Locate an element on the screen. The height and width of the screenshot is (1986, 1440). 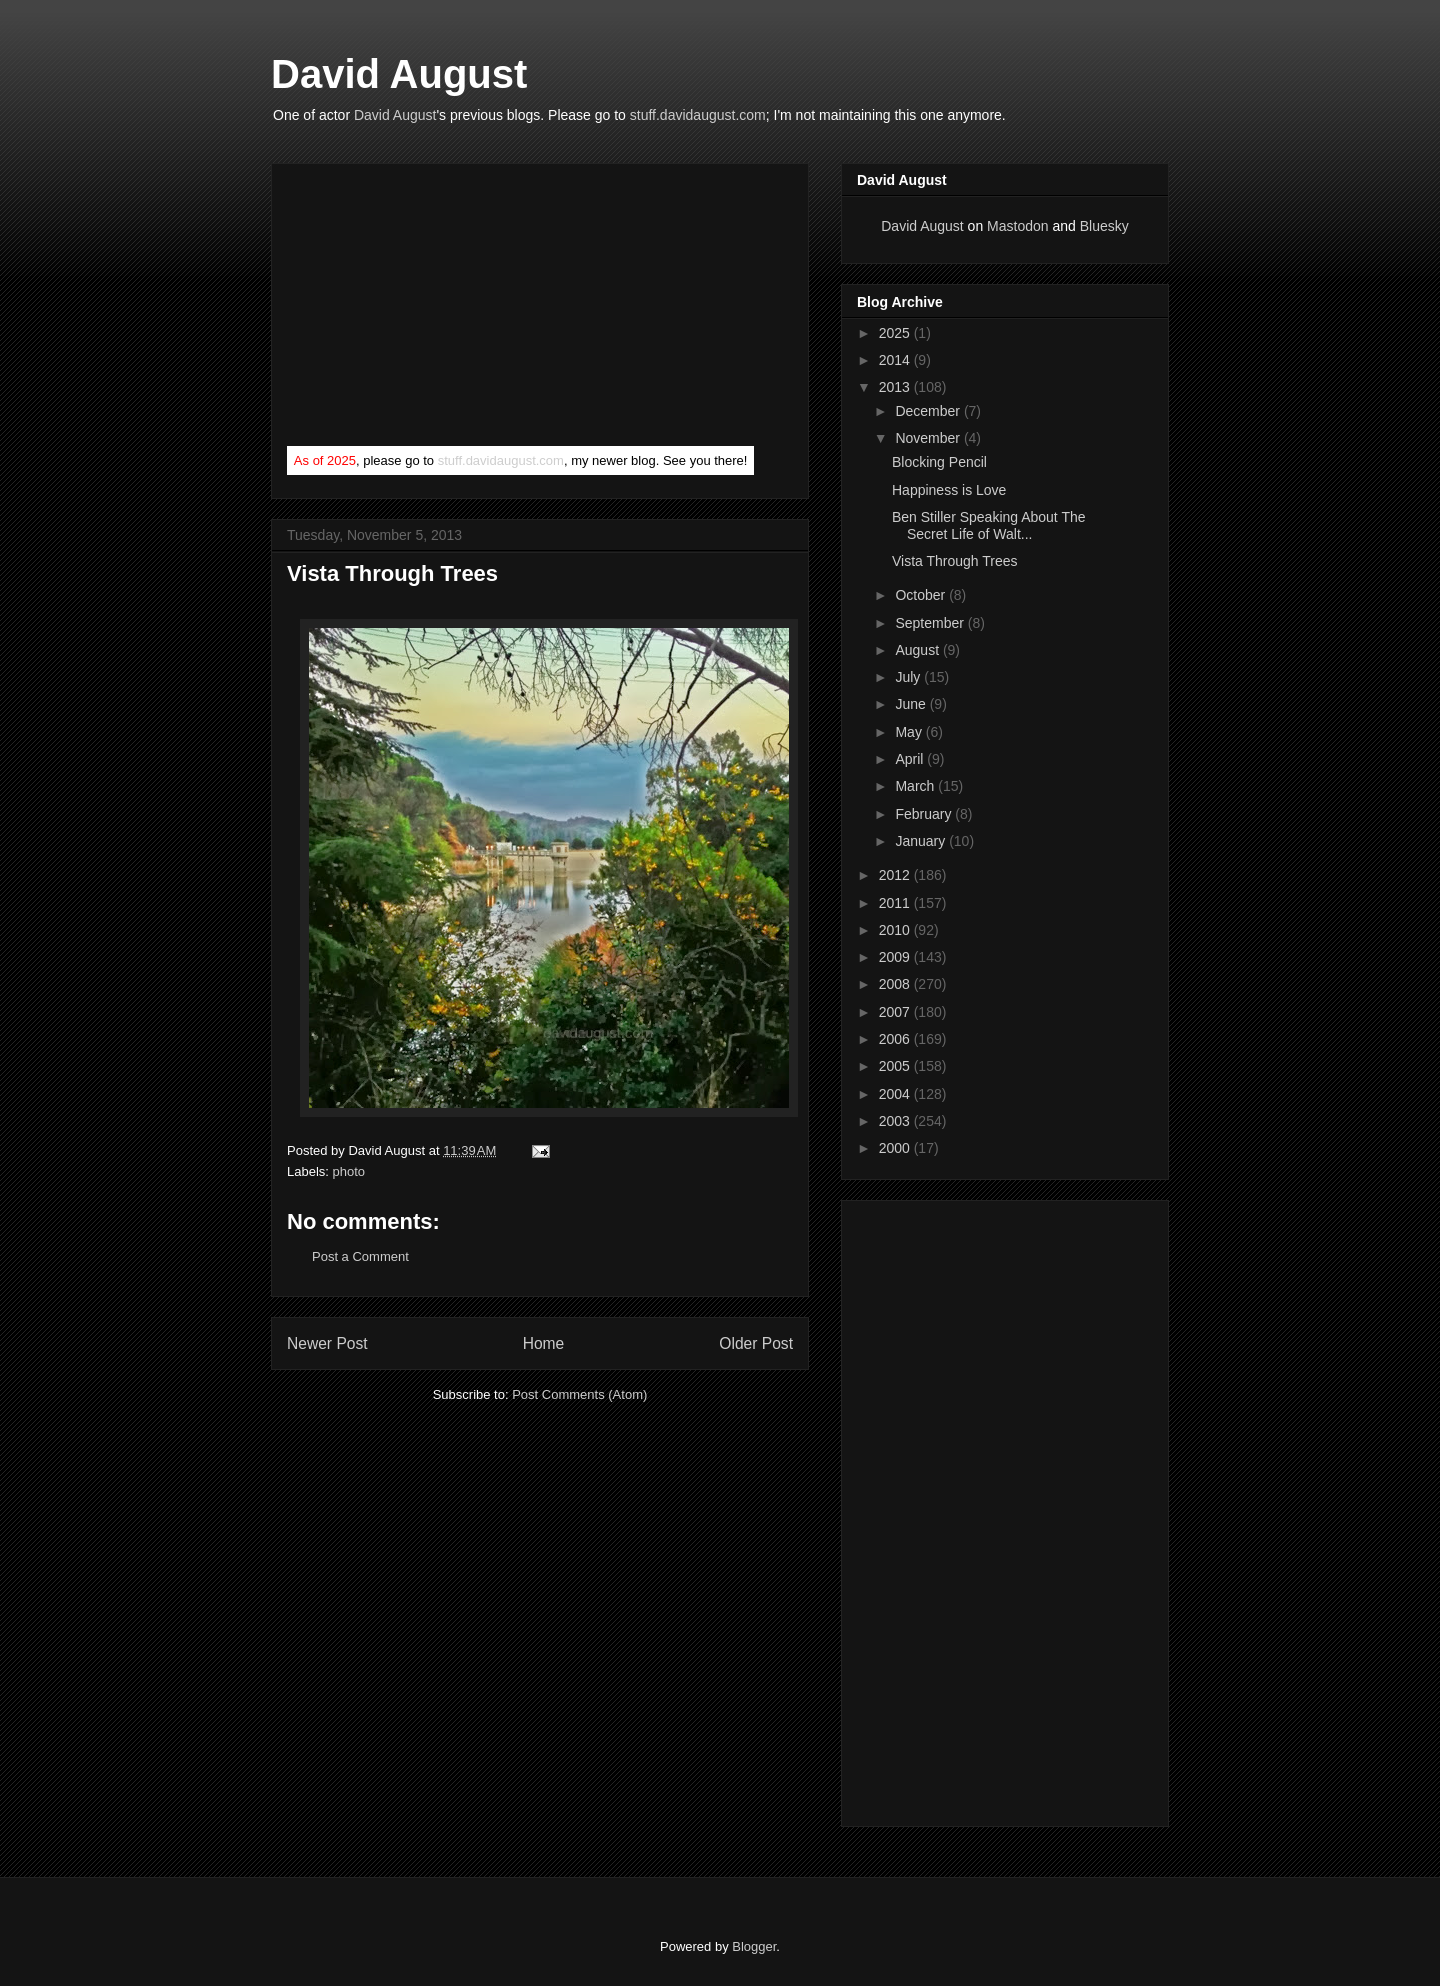
February is located at coordinates (925, 814).